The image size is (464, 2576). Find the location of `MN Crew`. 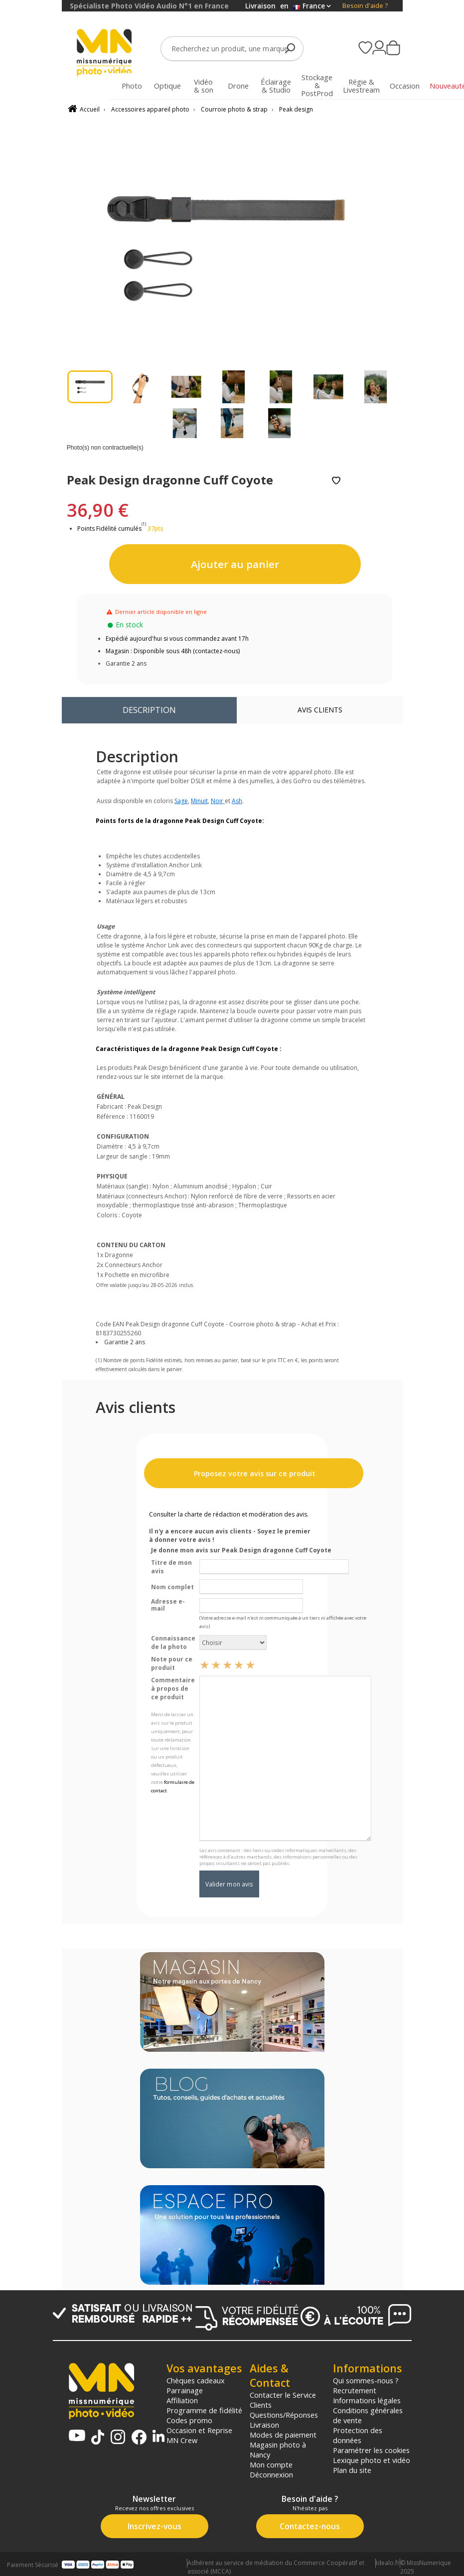

MN Crew is located at coordinates (181, 2440).